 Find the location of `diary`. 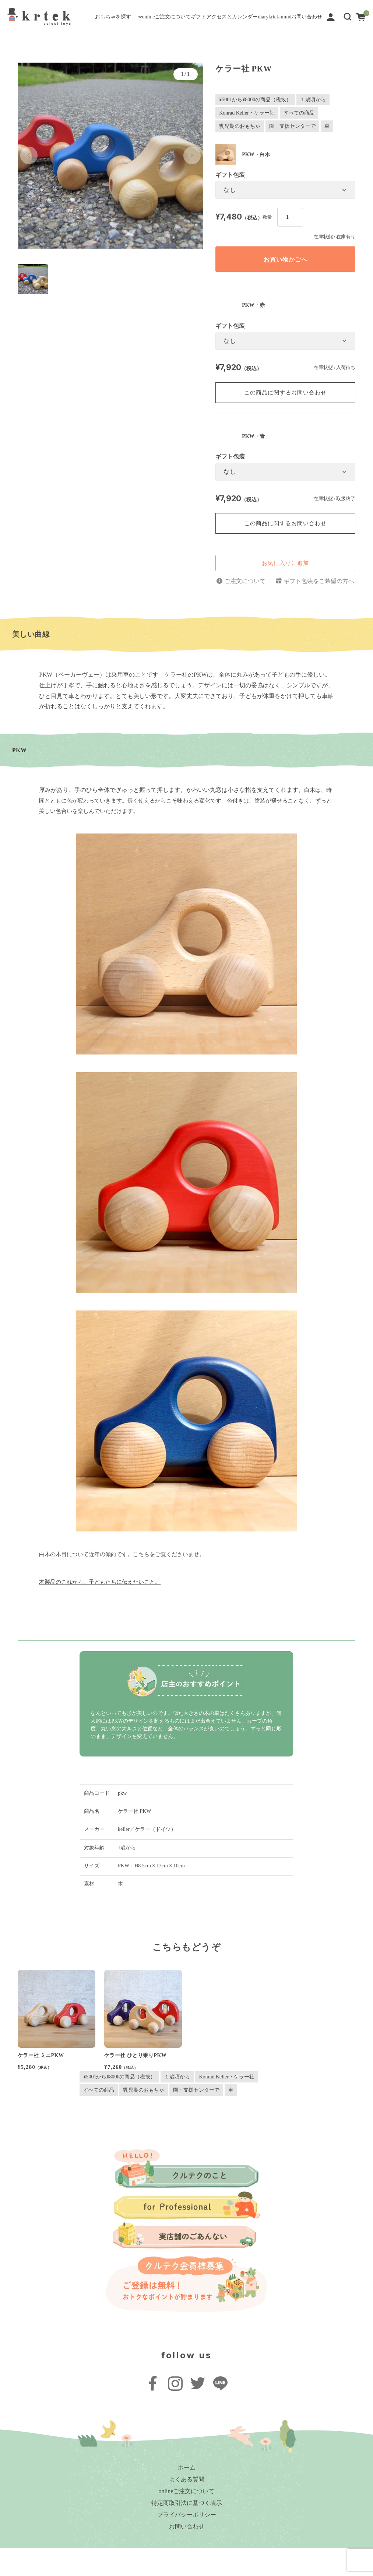

diary is located at coordinates (265, 29).